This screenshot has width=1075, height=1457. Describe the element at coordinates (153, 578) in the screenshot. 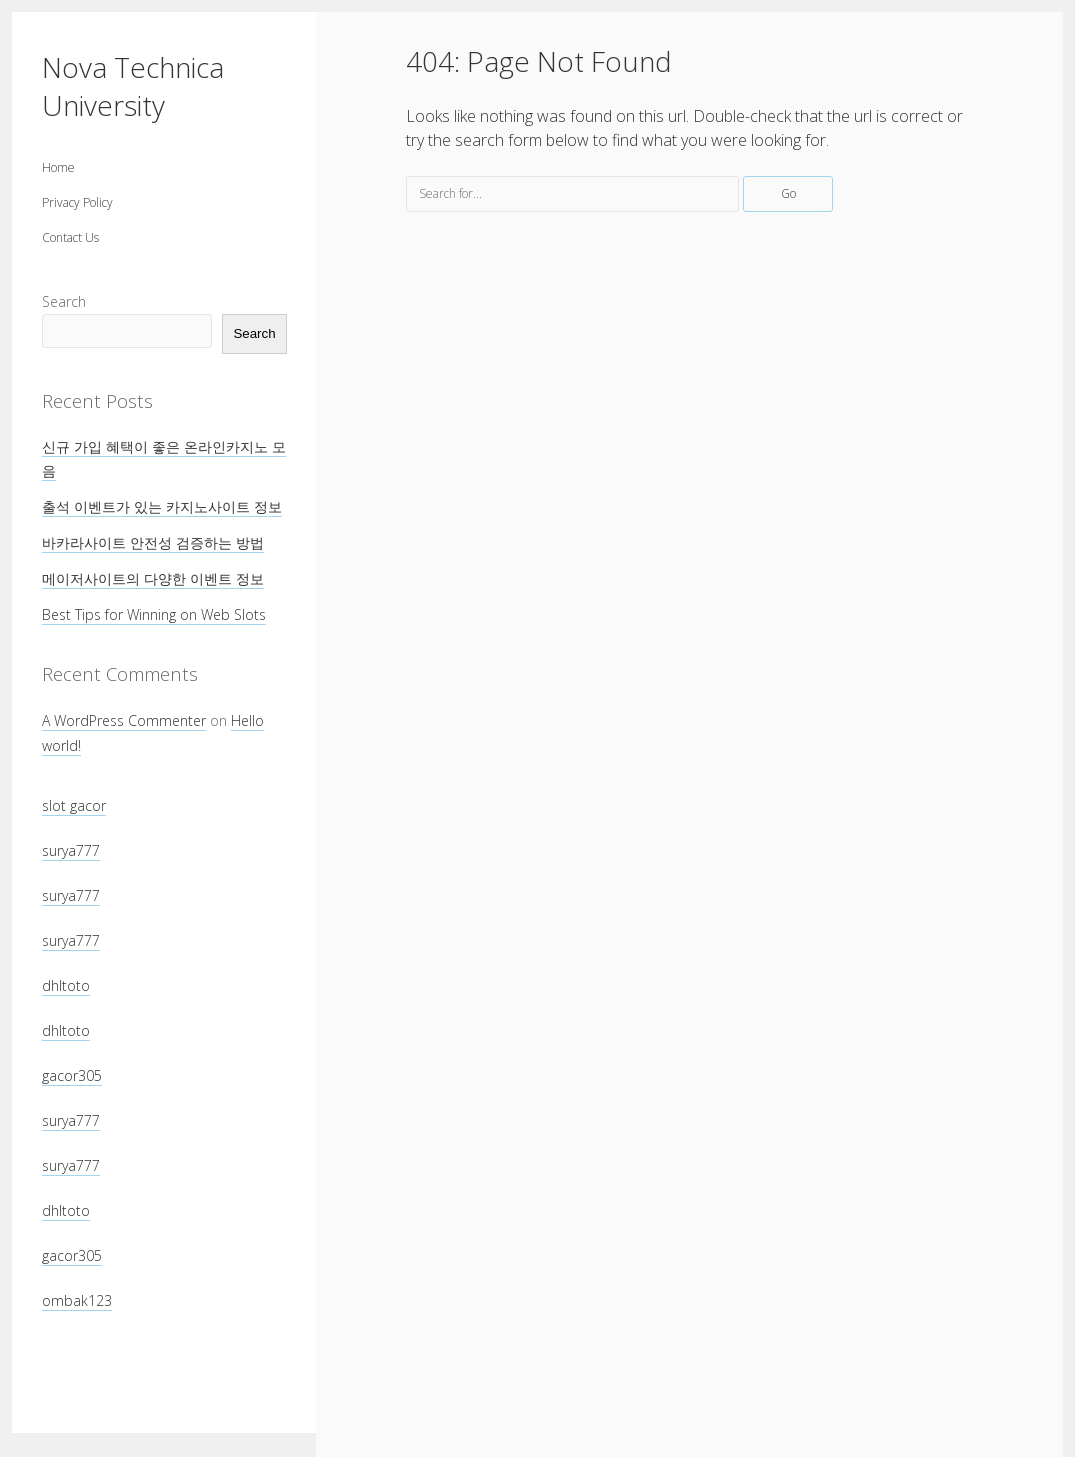

I see `메이저사이트의 다양한 이벤트 정보` at that location.